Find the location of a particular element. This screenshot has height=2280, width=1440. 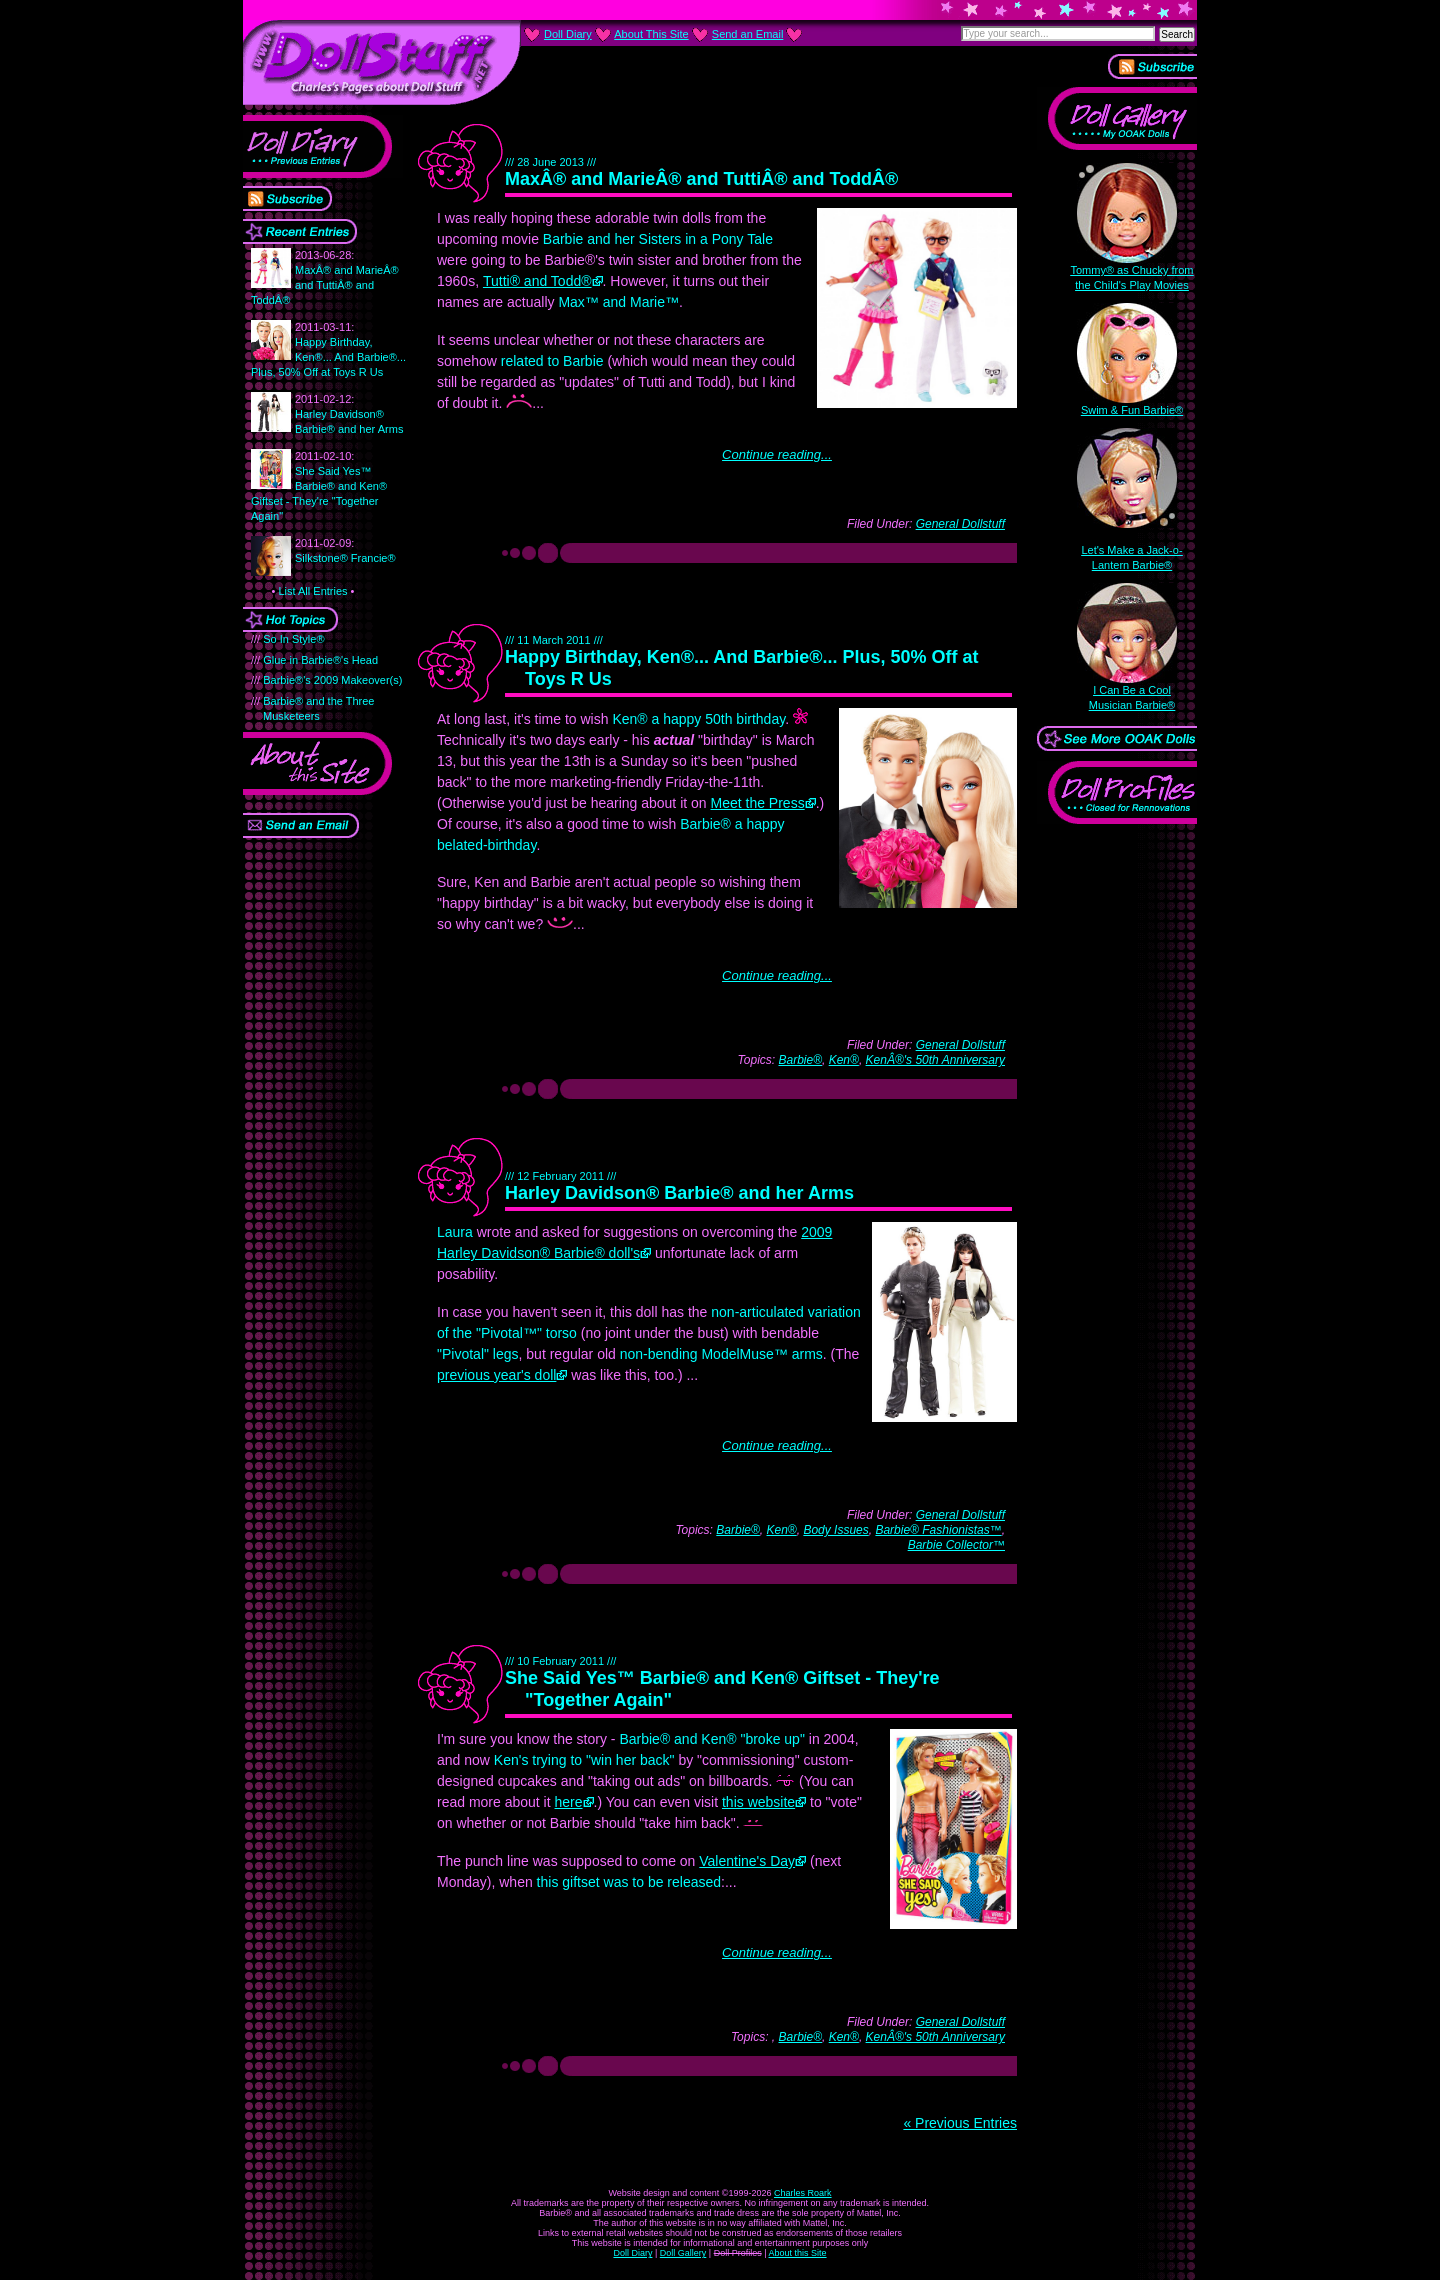

About this Site is located at coordinates (798, 2253).